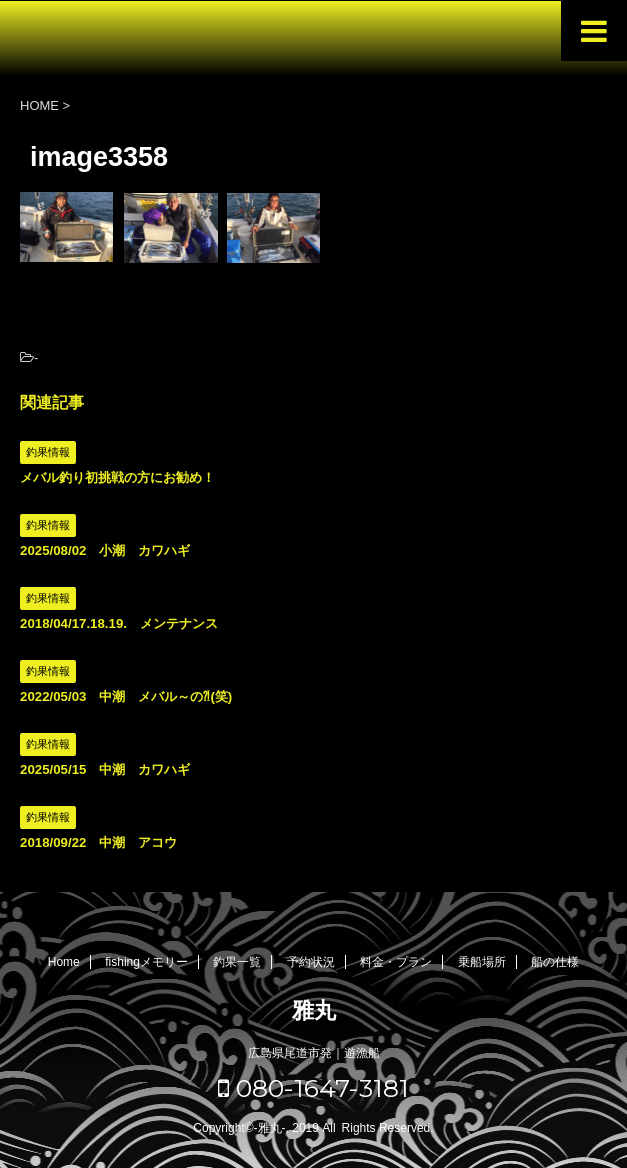  Describe the element at coordinates (105, 550) in the screenshot. I see `2025/08/02 小潮 カワハギ` at that location.